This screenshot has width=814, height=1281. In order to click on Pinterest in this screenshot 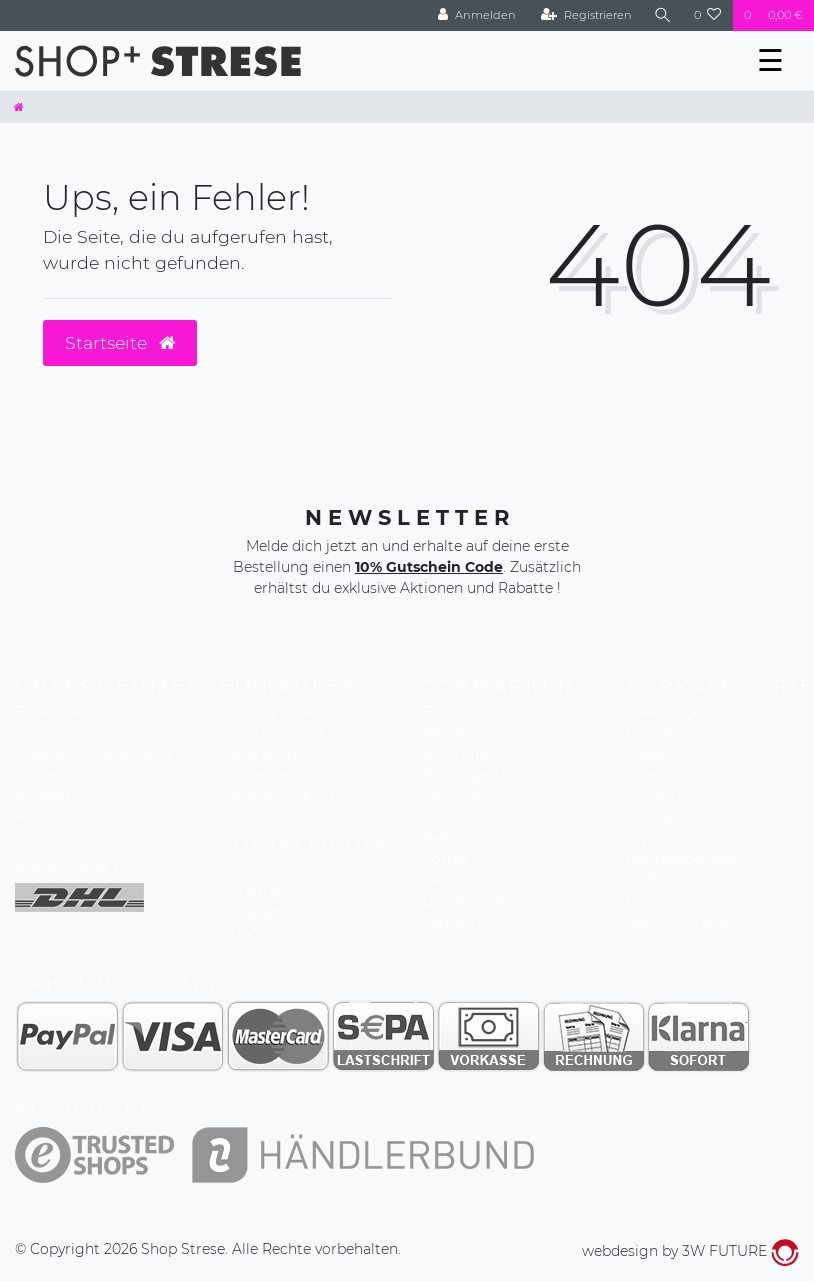, I will do `click(251, 914)`.